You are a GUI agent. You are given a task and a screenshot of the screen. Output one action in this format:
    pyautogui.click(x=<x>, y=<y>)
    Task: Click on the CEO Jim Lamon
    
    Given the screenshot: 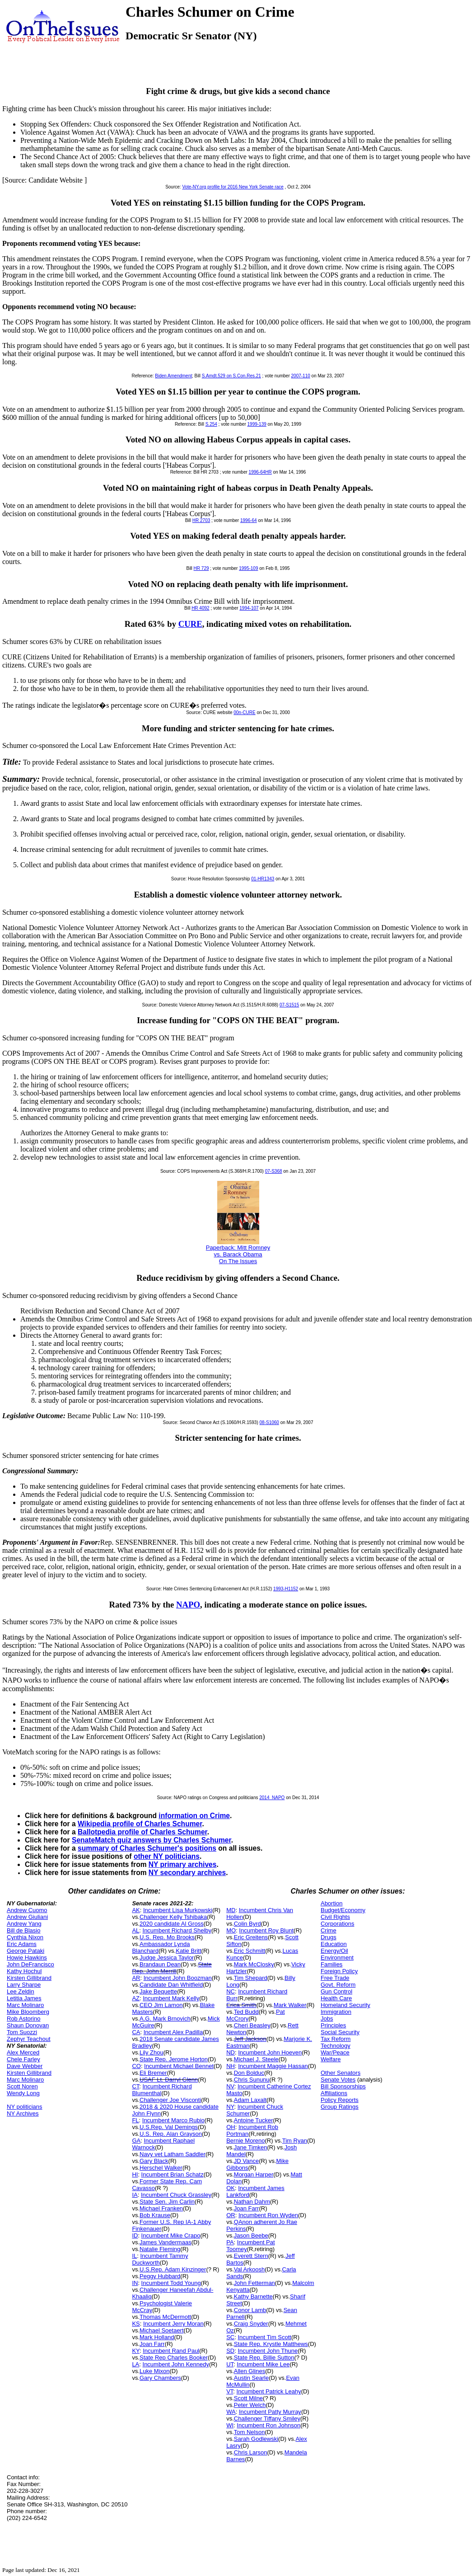 What is the action you would take?
    pyautogui.click(x=161, y=2005)
    